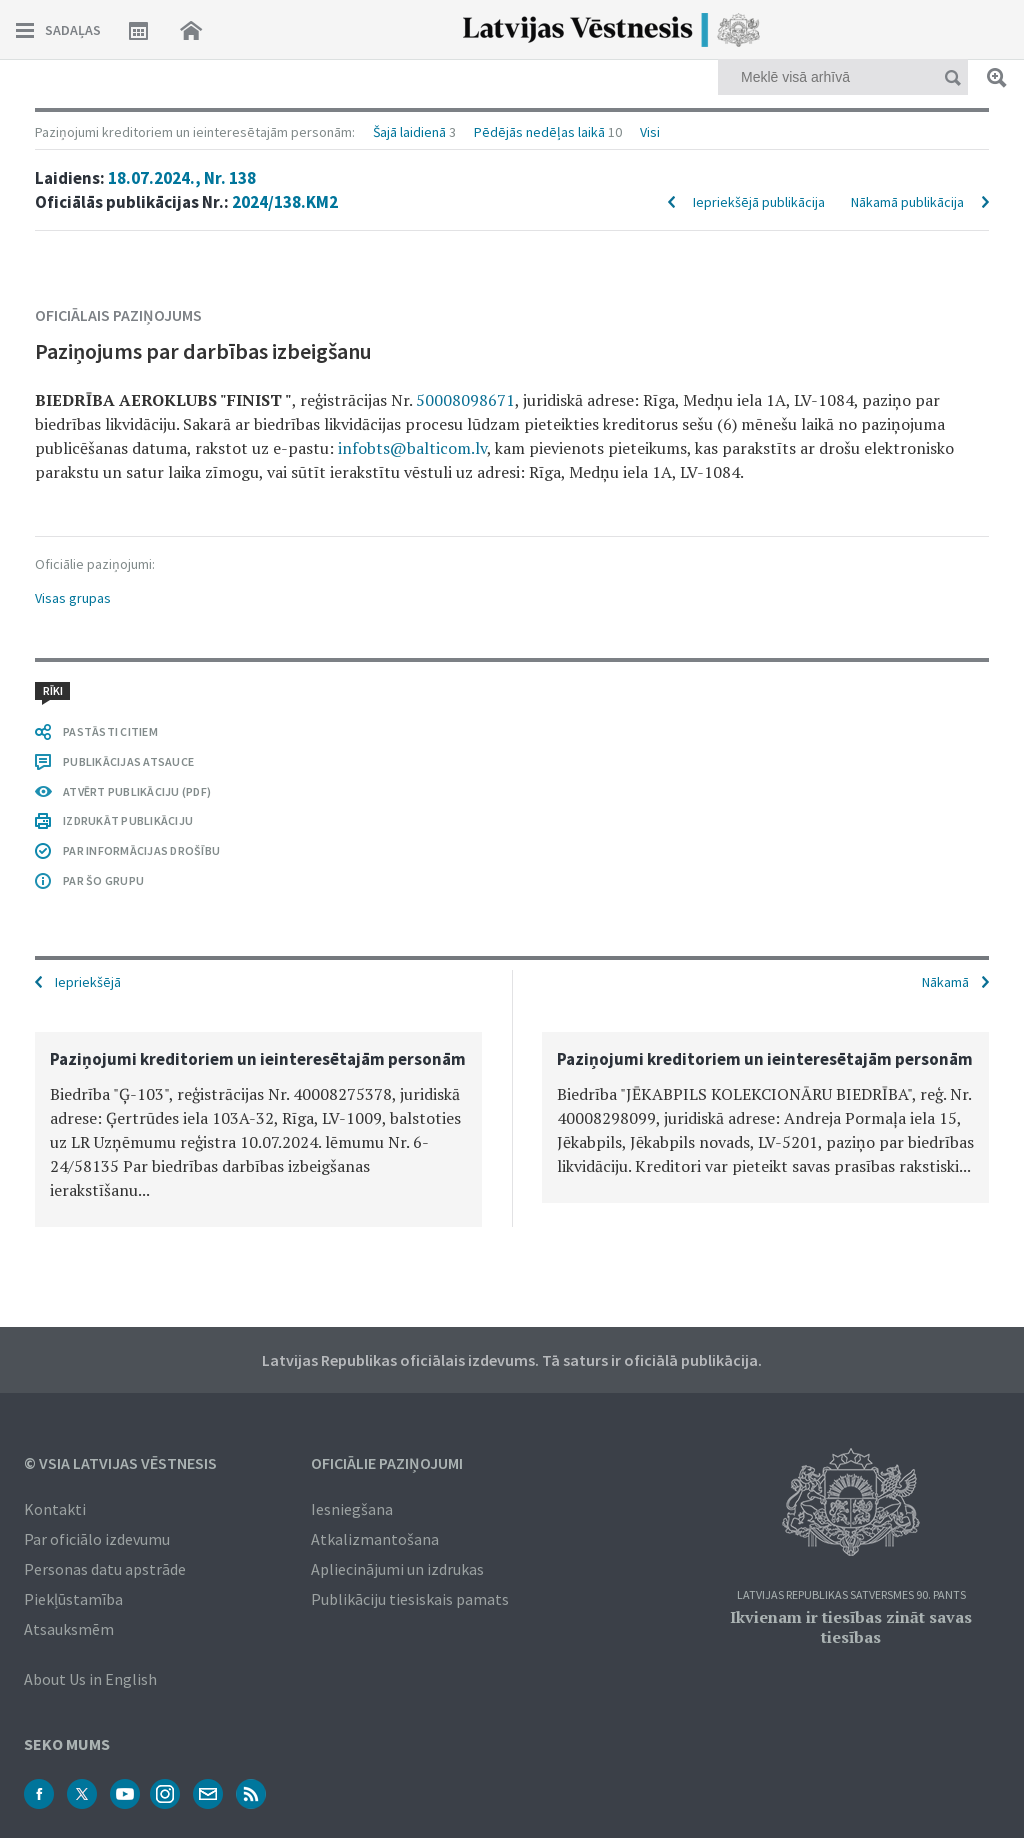  I want to click on Visas grupas, so click(73, 598).